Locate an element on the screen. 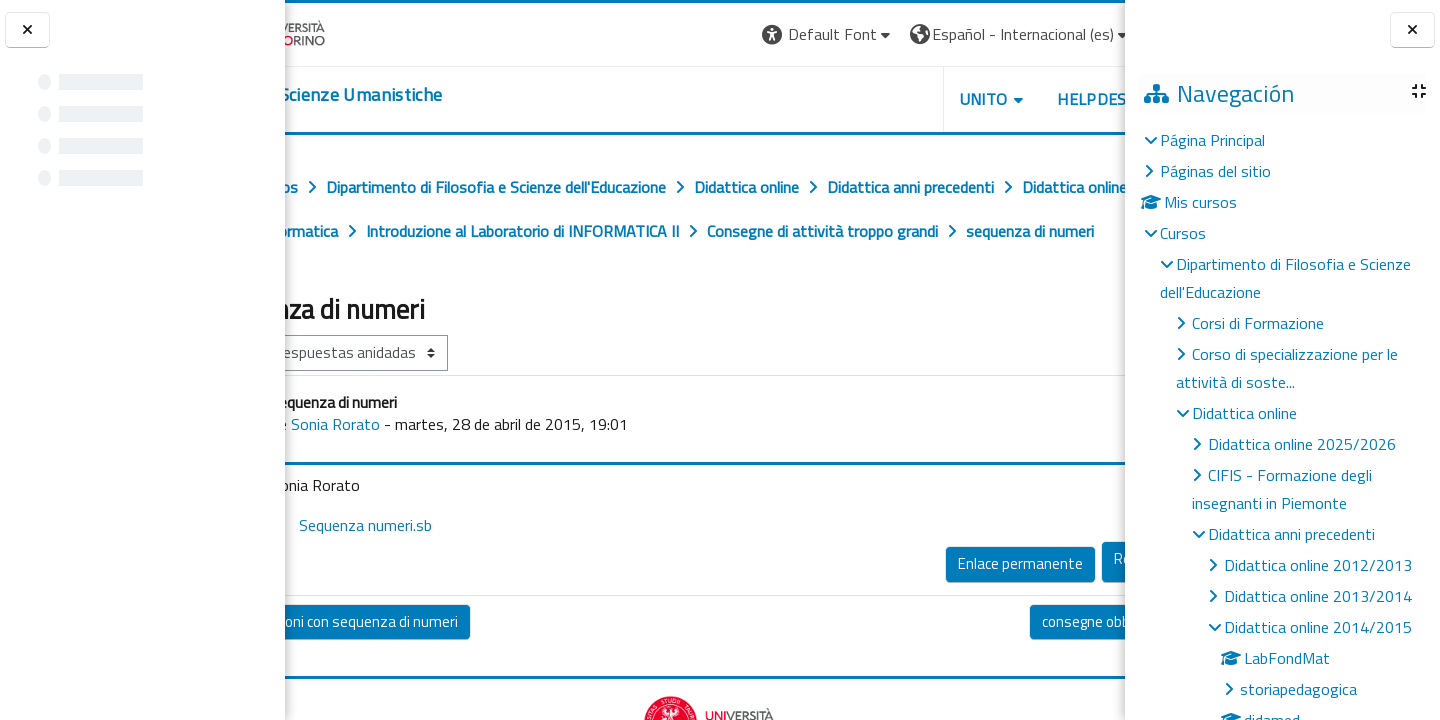  Página Principal is located at coordinates (1212, 140).